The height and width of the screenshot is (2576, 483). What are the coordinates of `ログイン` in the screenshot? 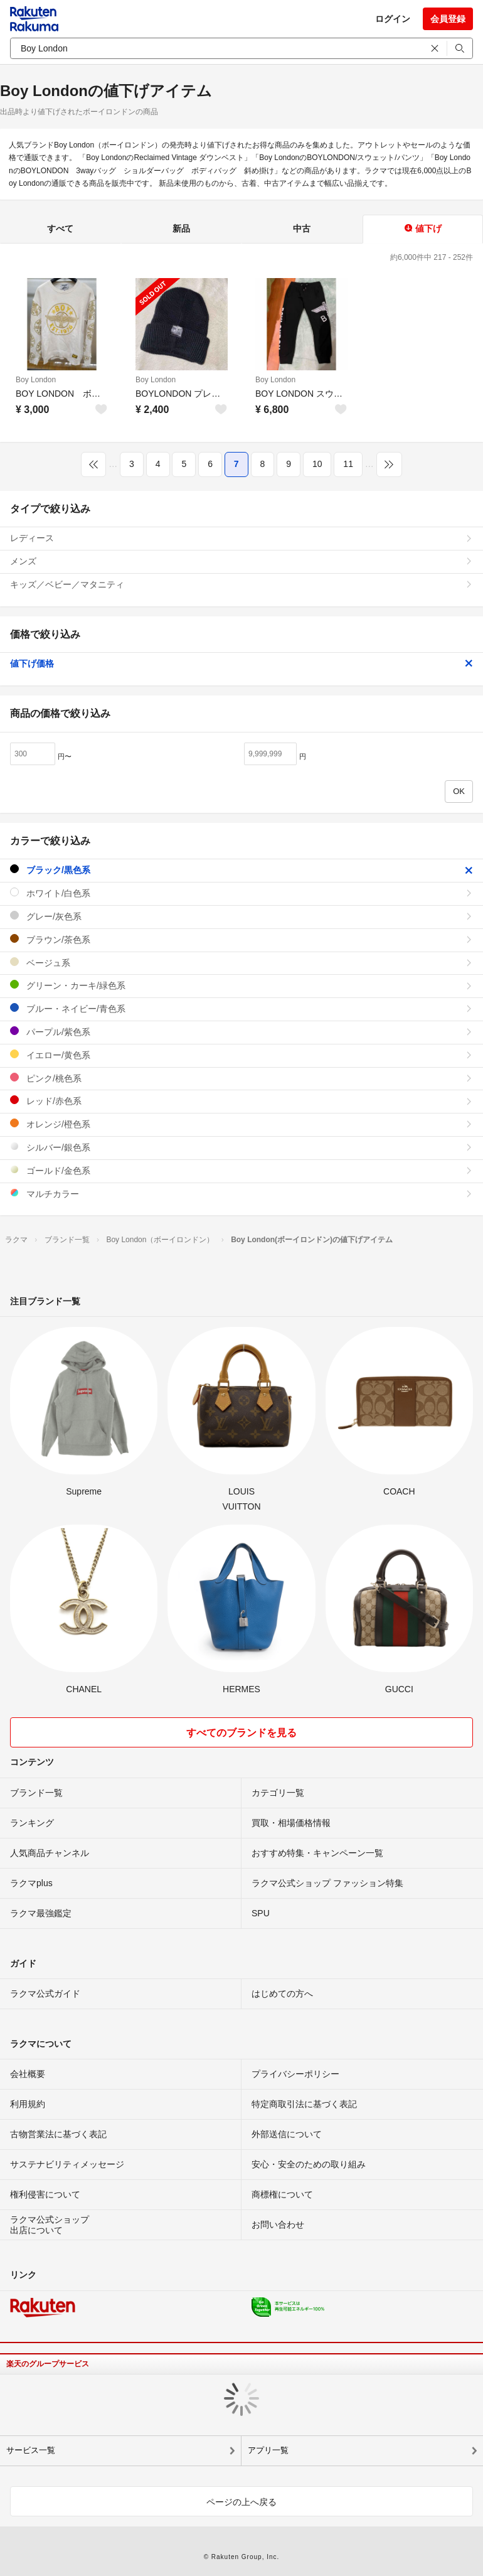 It's located at (392, 19).